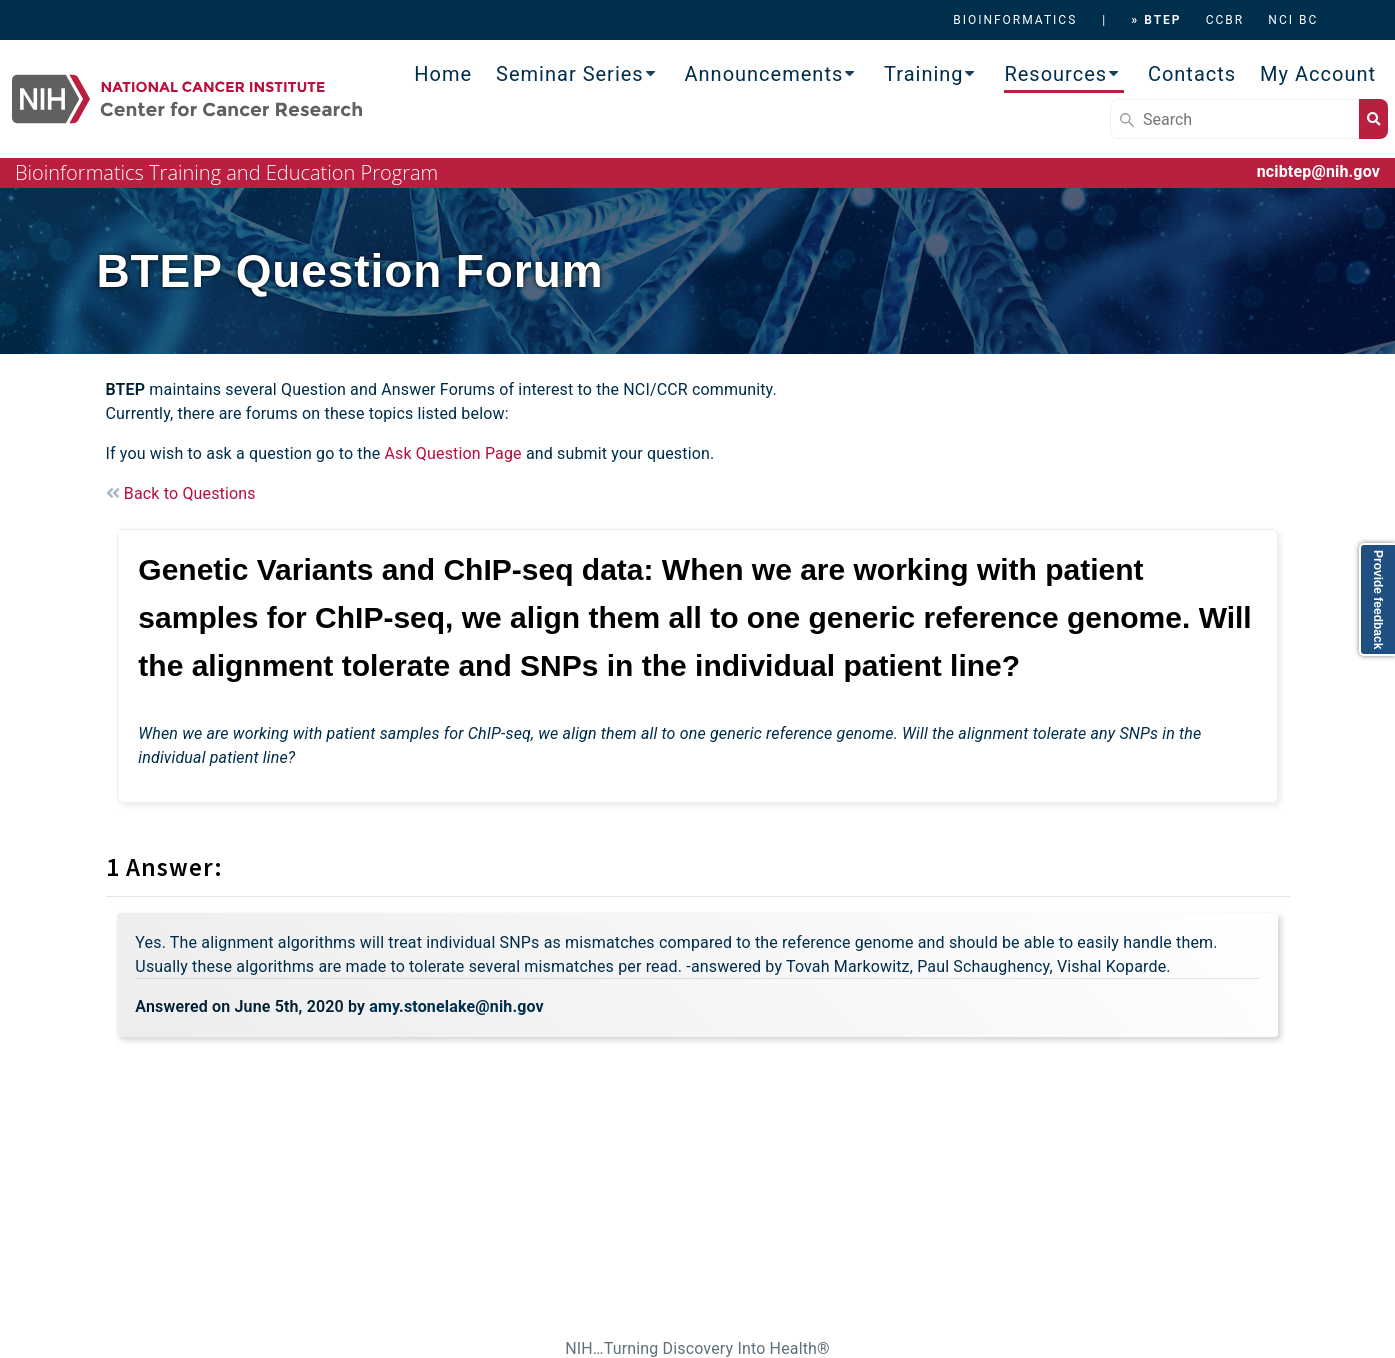  I want to click on Ask Question Page, so click(452, 453).